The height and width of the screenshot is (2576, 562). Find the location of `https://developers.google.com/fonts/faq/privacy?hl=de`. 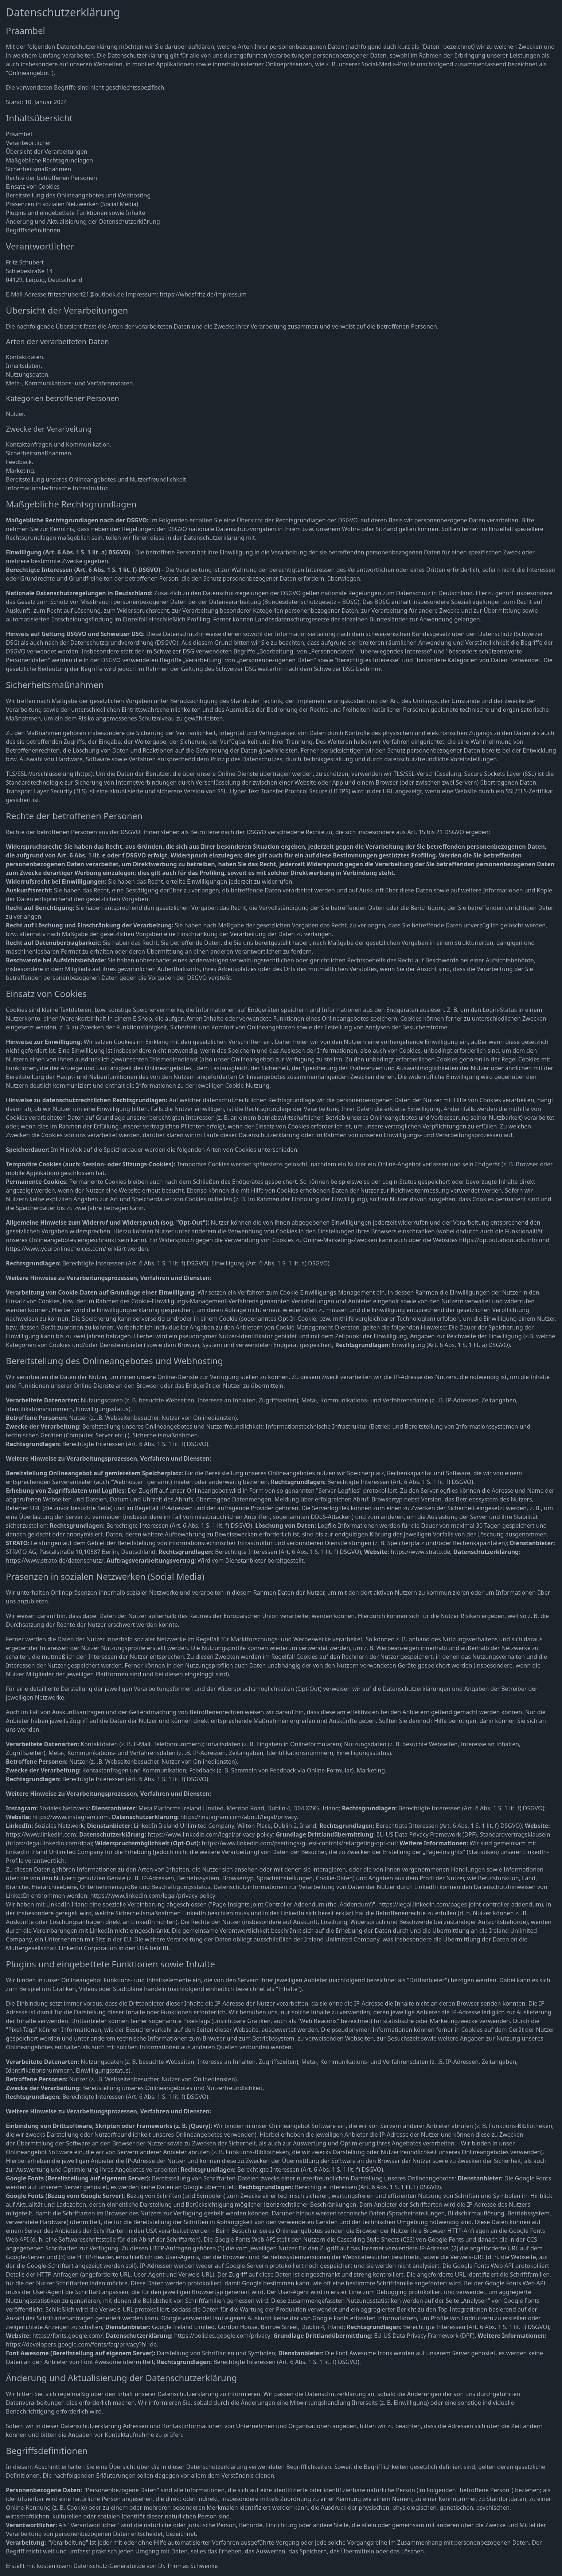

https://developers.google.com/fonts/faq/privacy?hl=de is located at coordinates (81, 2344).